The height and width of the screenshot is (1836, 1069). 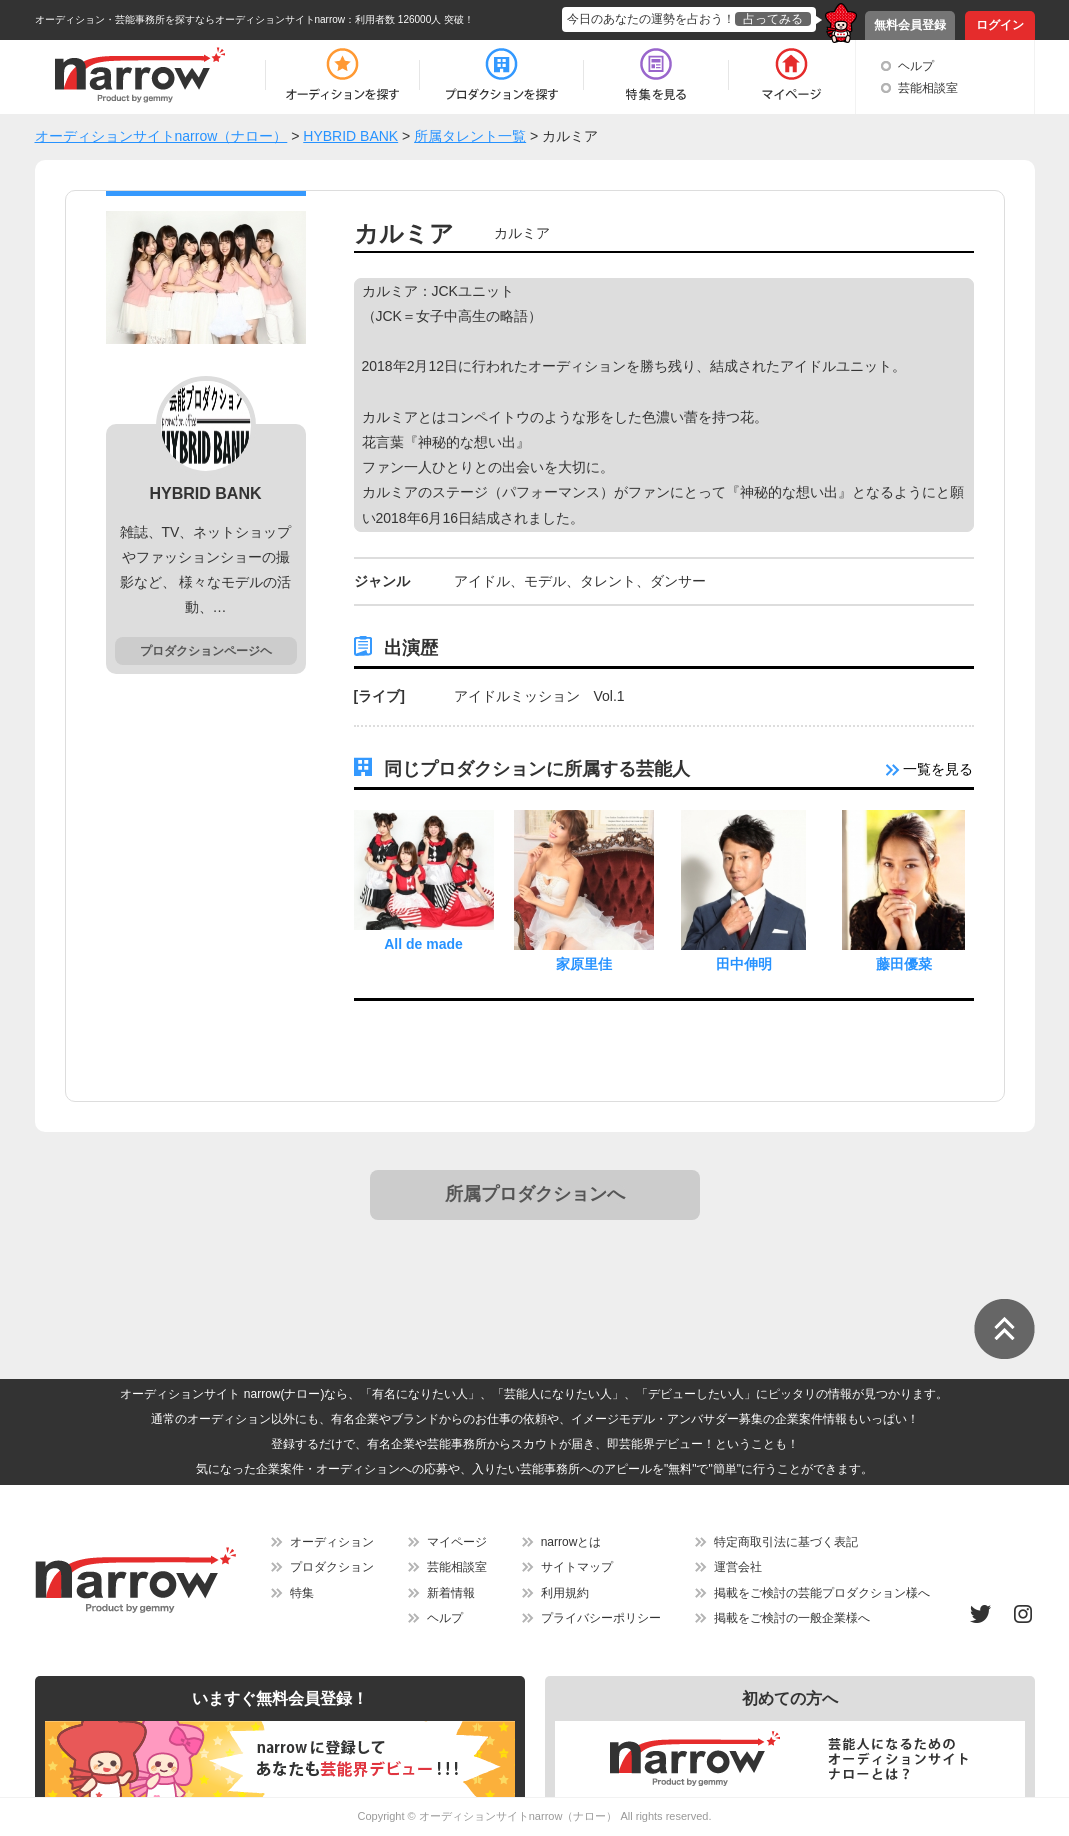 I want to click on オーディション・芸能事務所を探すならオーディションサイトnarrow, so click(x=190, y=19).